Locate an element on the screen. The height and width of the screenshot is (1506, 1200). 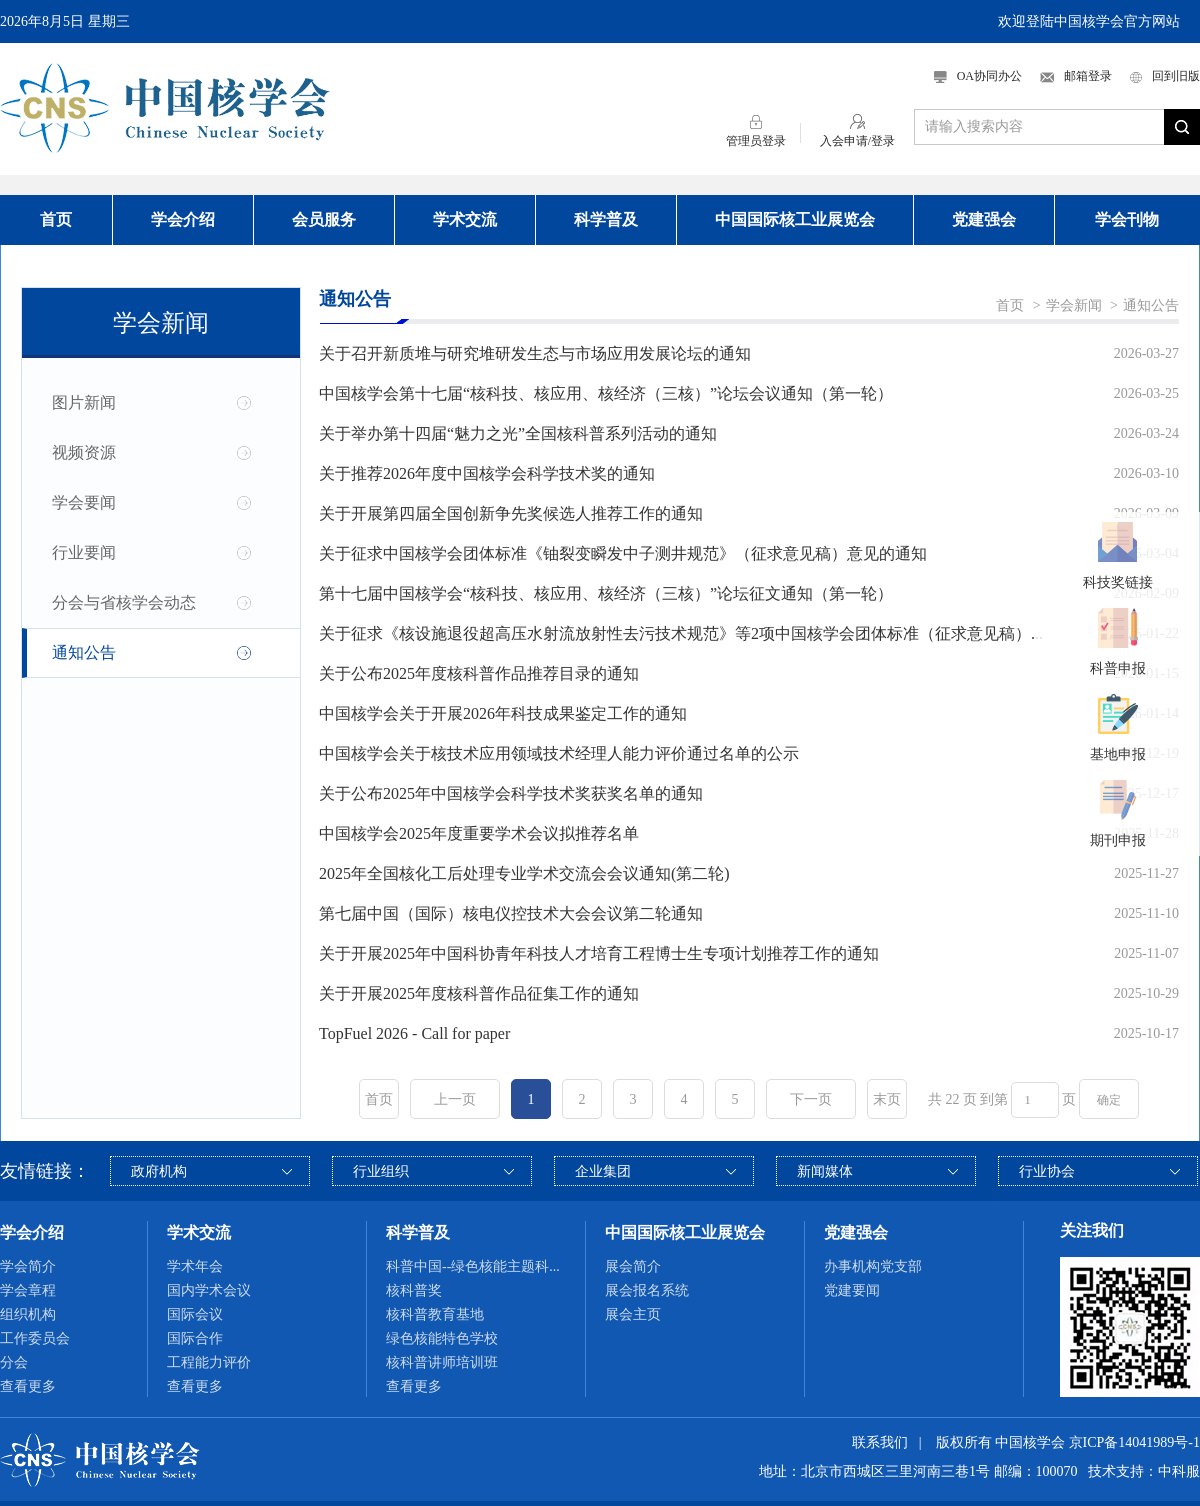
关于开展第四届全国创新争先奖候选人推荐工作的通知 is located at coordinates (511, 513).